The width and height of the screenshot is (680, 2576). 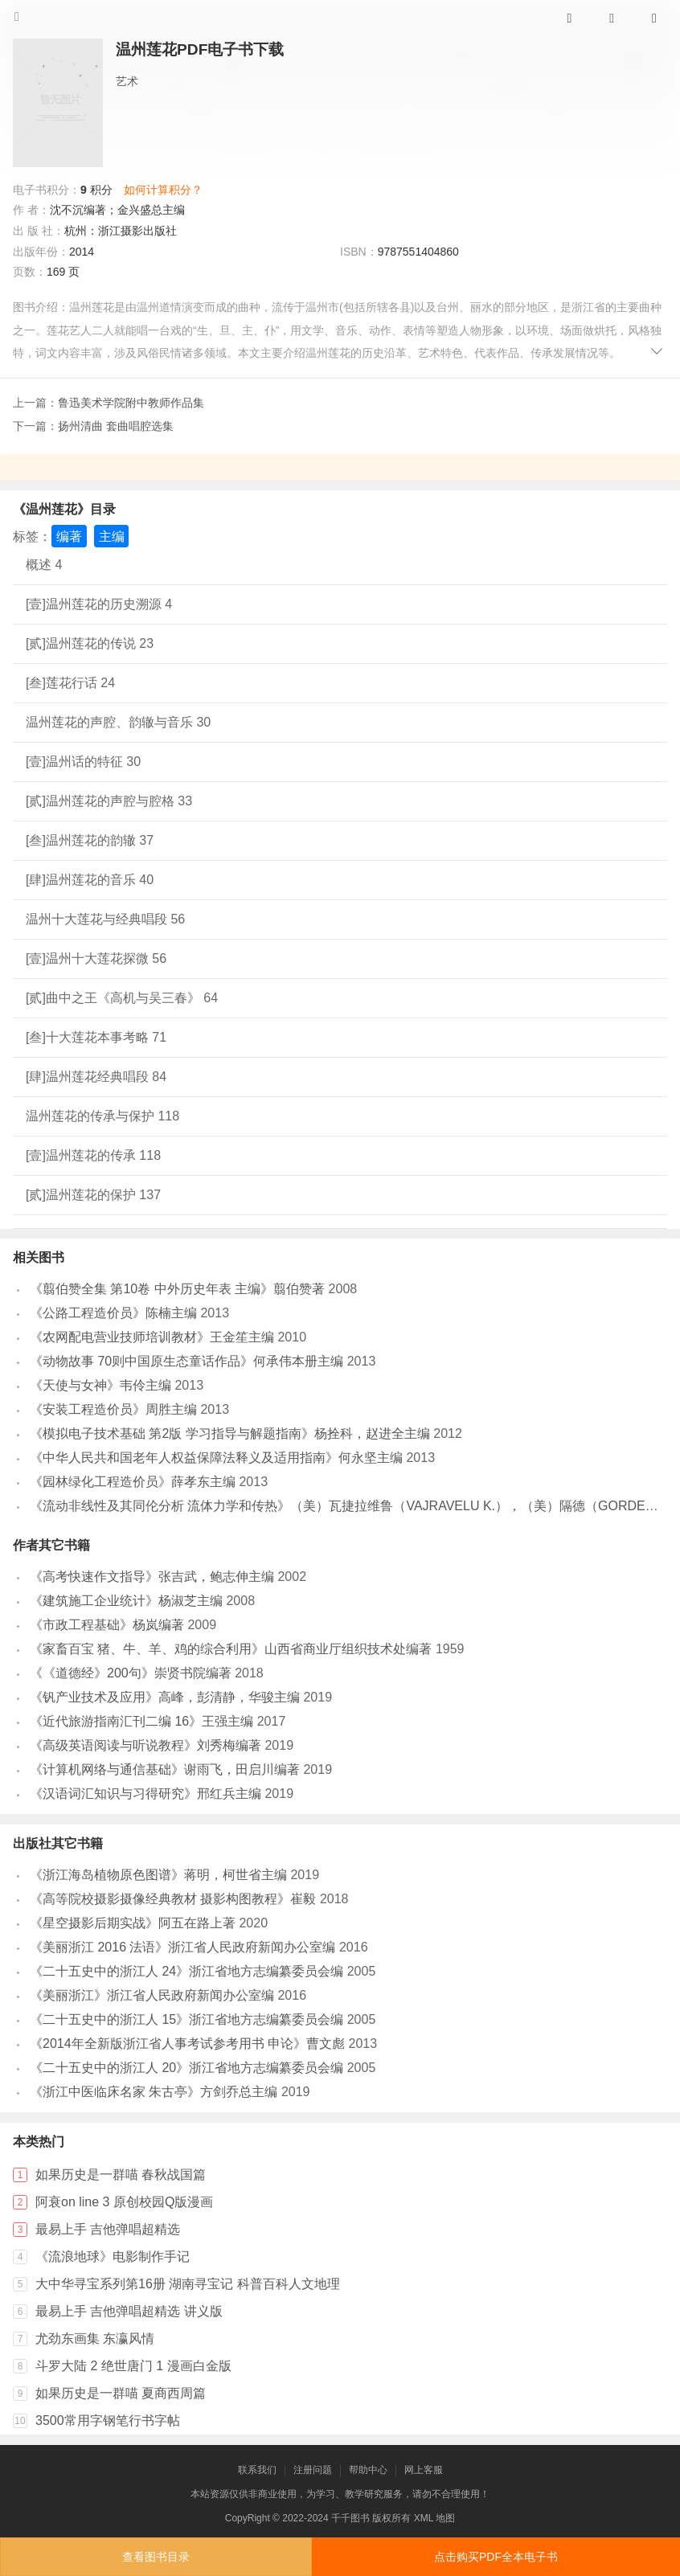 What do you see at coordinates (107, 2229) in the screenshot?
I see `最易上手 吉他弹唱超精选` at bounding box center [107, 2229].